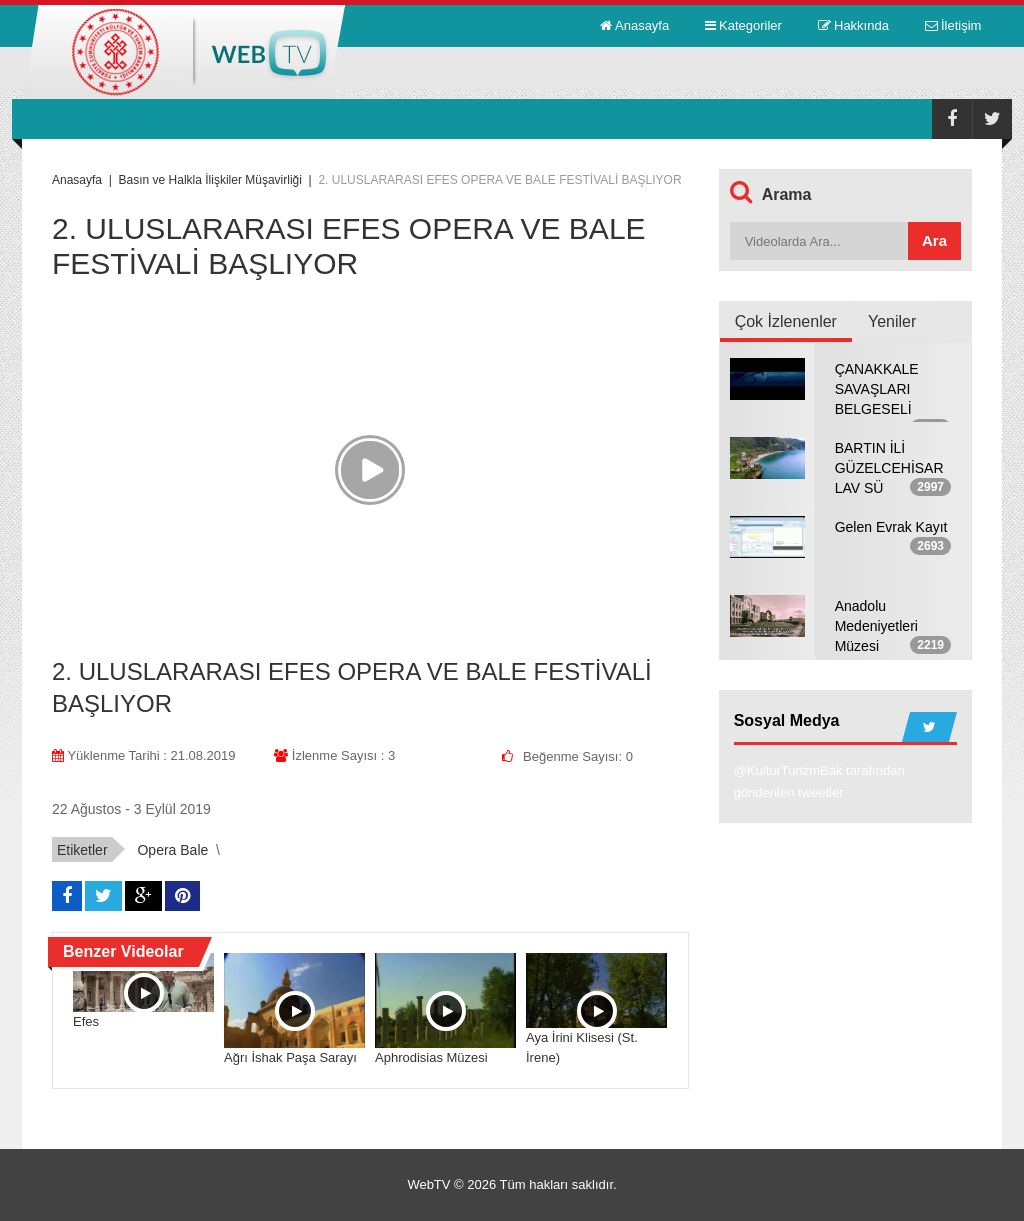 The image size is (1024, 1221). Describe the element at coordinates (290, 1057) in the screenshot. I see `Ağrı İshak Paşa Sarayı` at that location.